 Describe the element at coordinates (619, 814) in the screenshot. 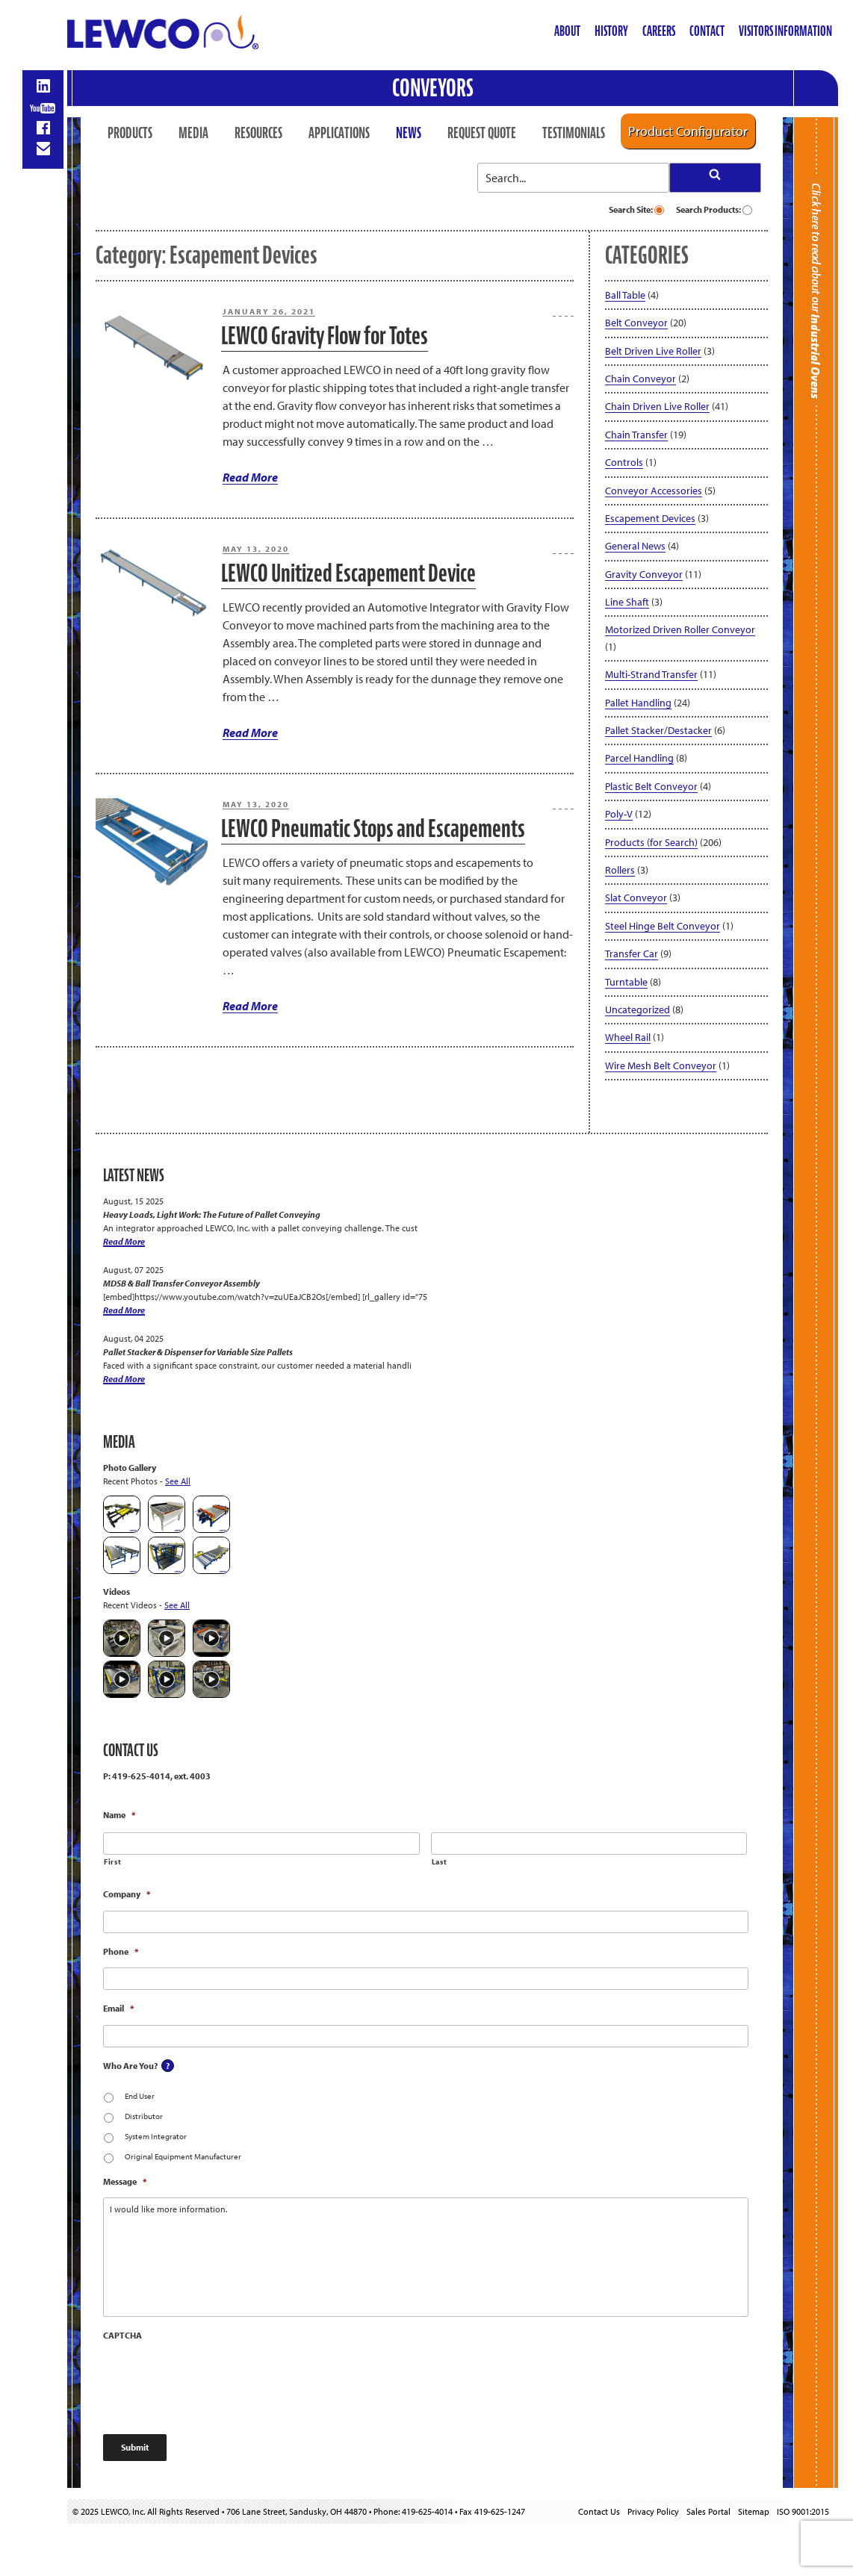

I see `Poly-V` at that location.